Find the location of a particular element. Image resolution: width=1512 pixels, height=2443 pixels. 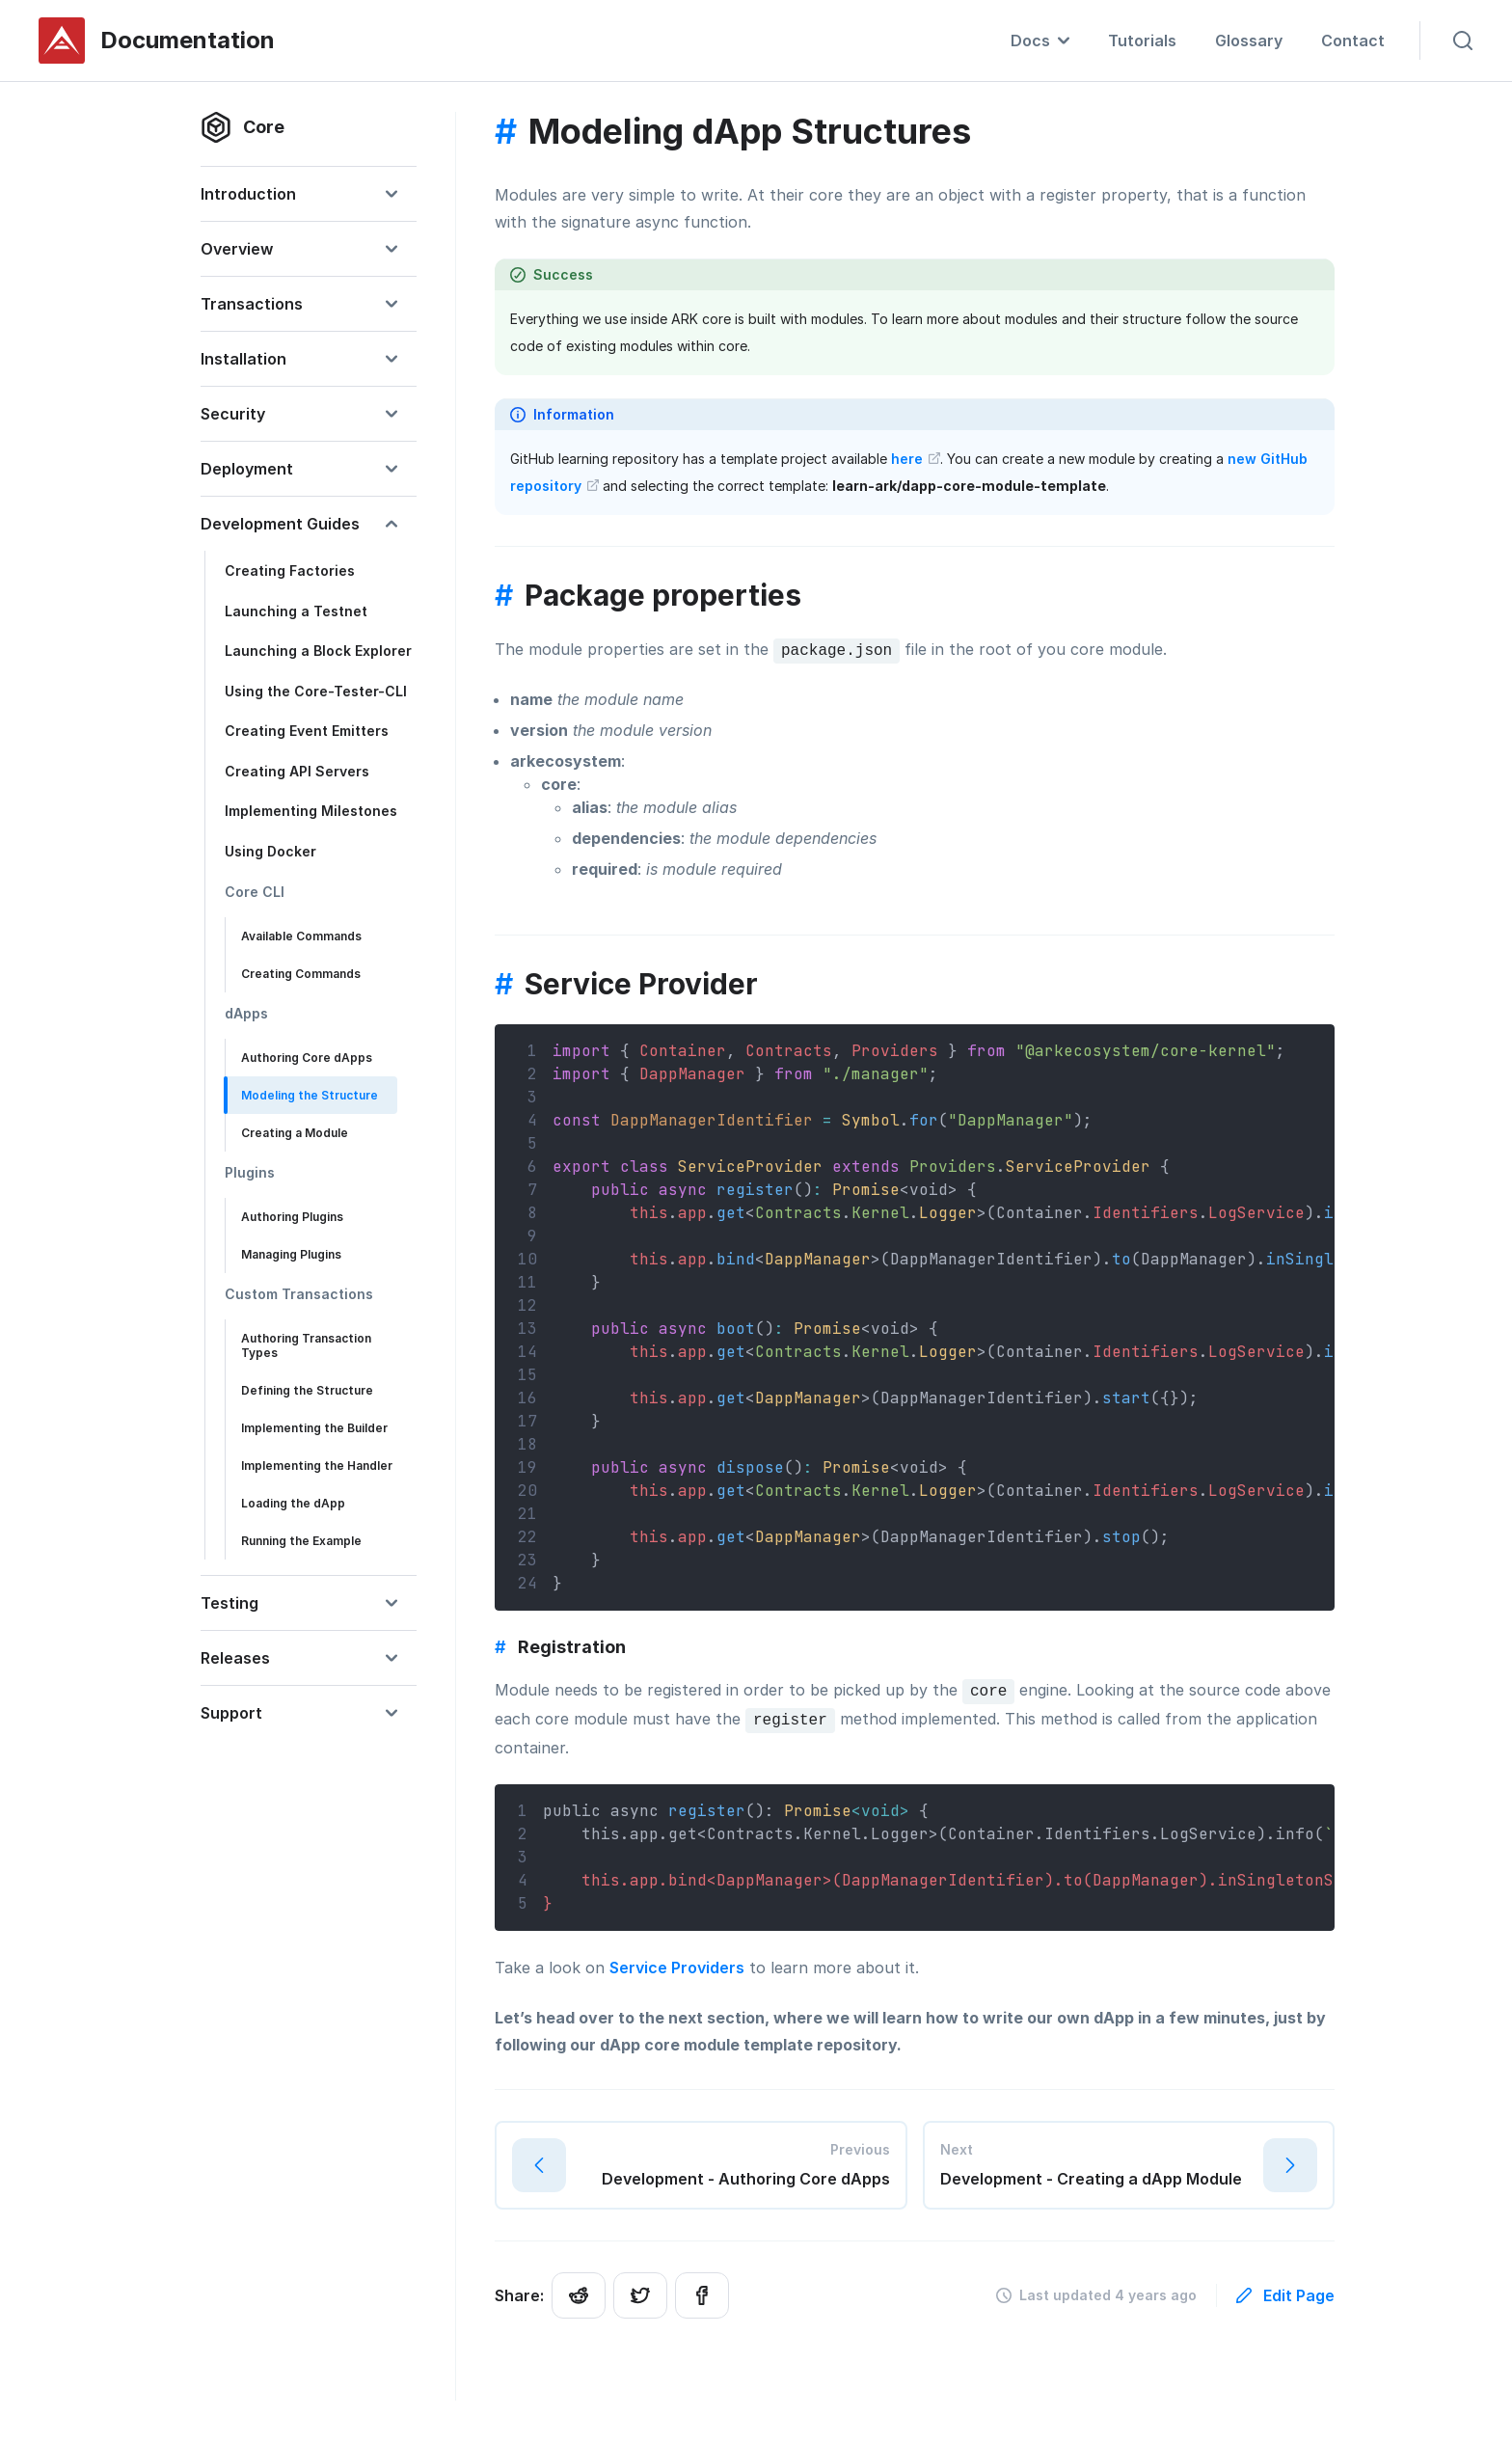

Using the Core-Tester-CLI is located at coordinates (316, 691).